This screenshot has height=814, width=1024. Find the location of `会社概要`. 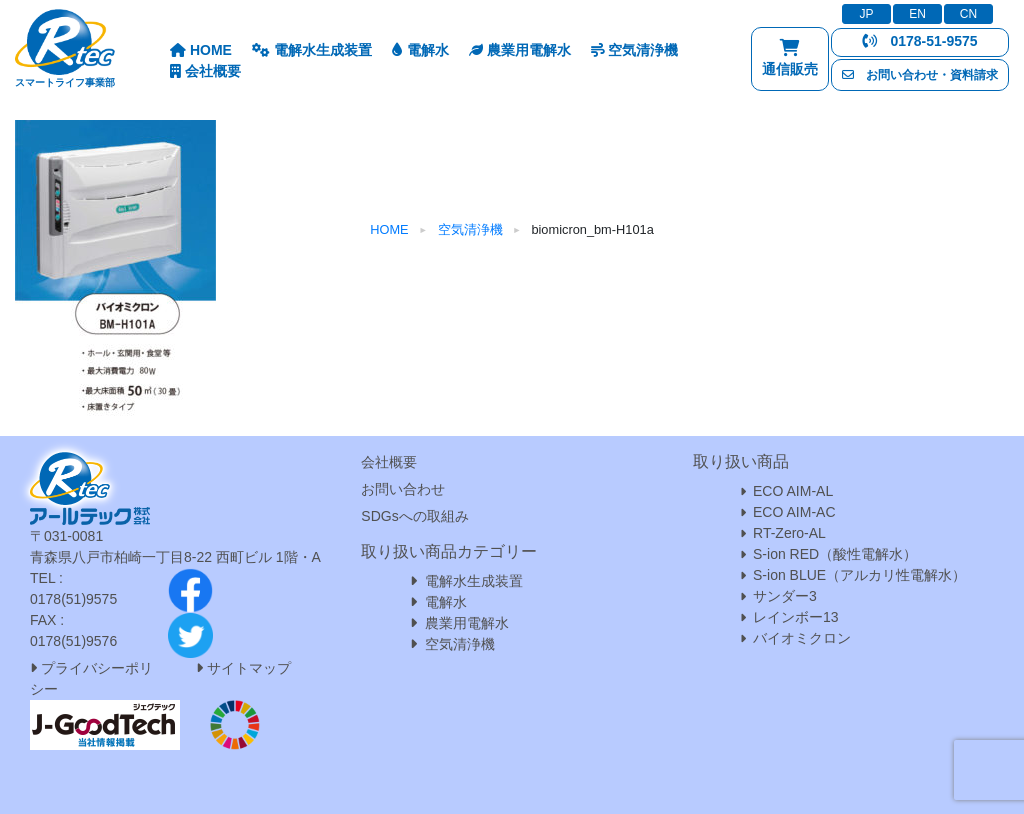

会社概要 is located at coordinates (205, 71).